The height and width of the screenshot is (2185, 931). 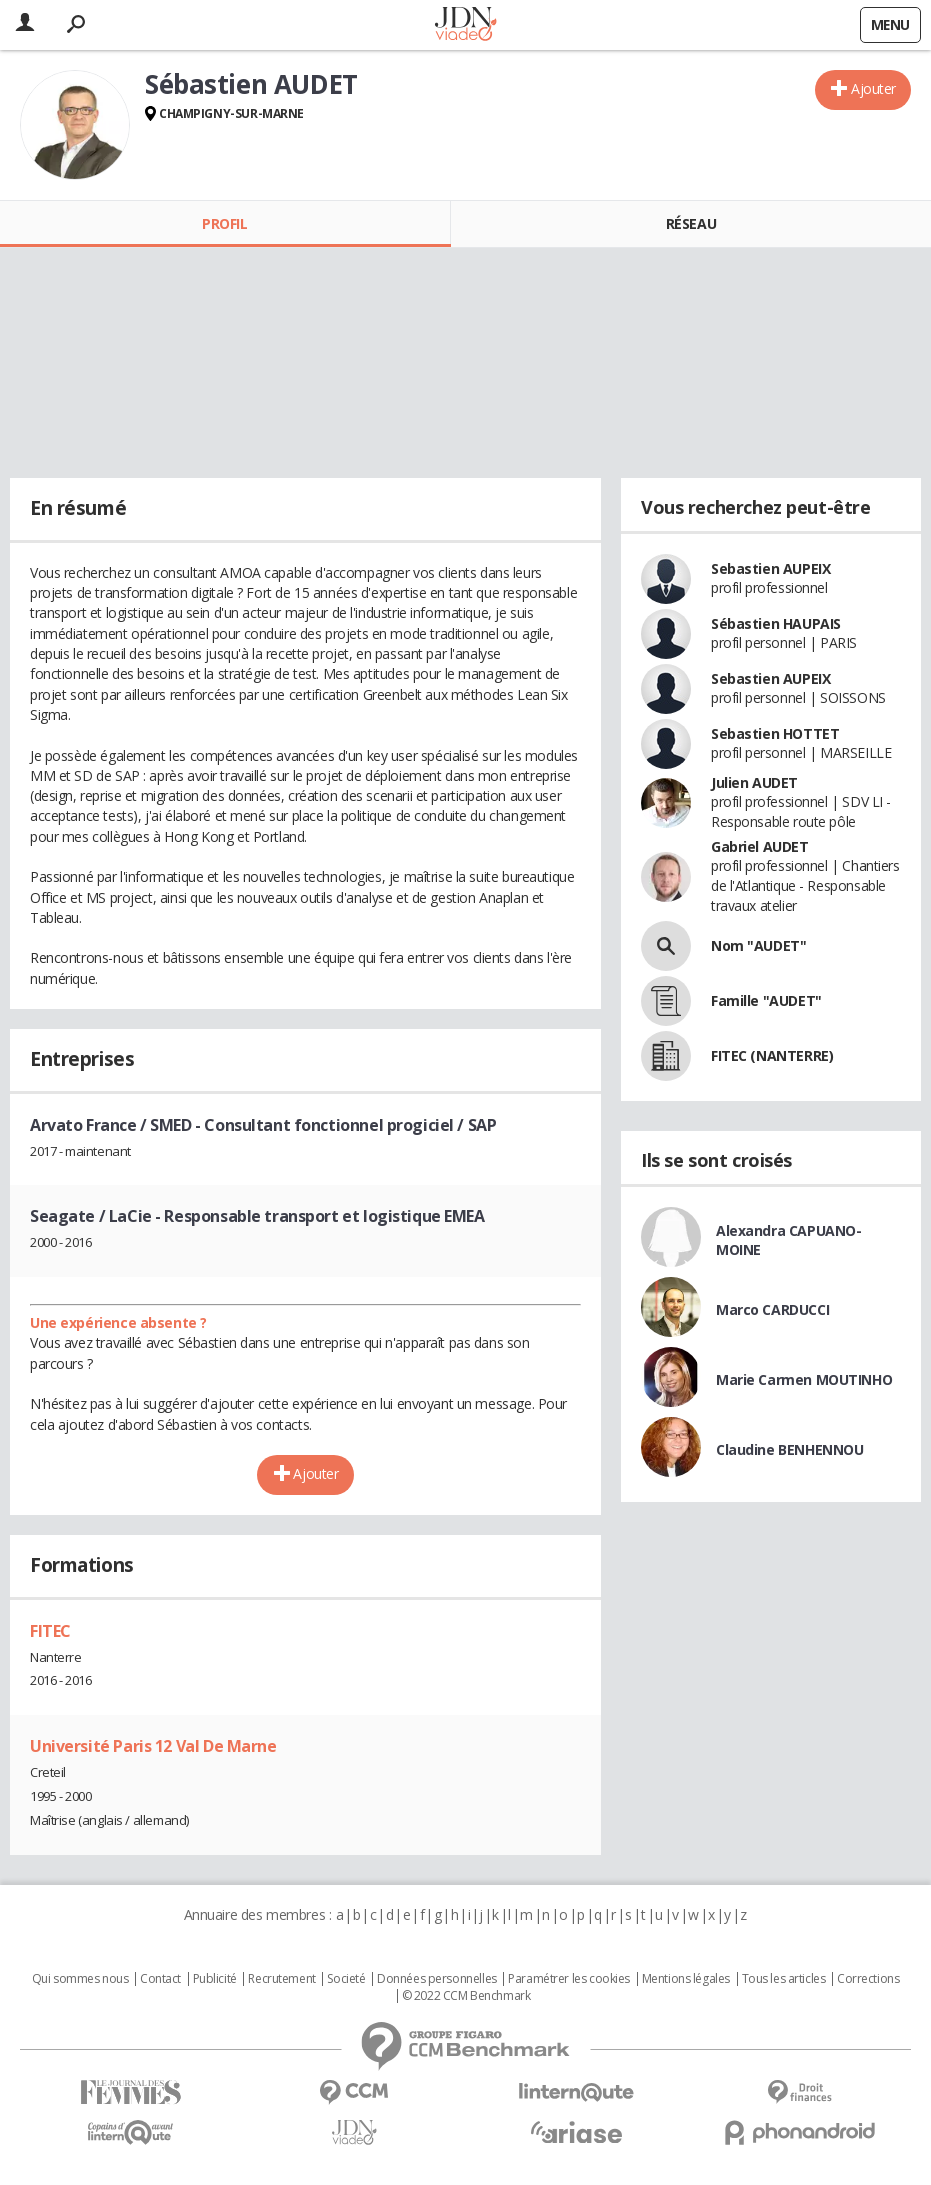 I want to click on Mentions légales, so click(x=686, y=1979).